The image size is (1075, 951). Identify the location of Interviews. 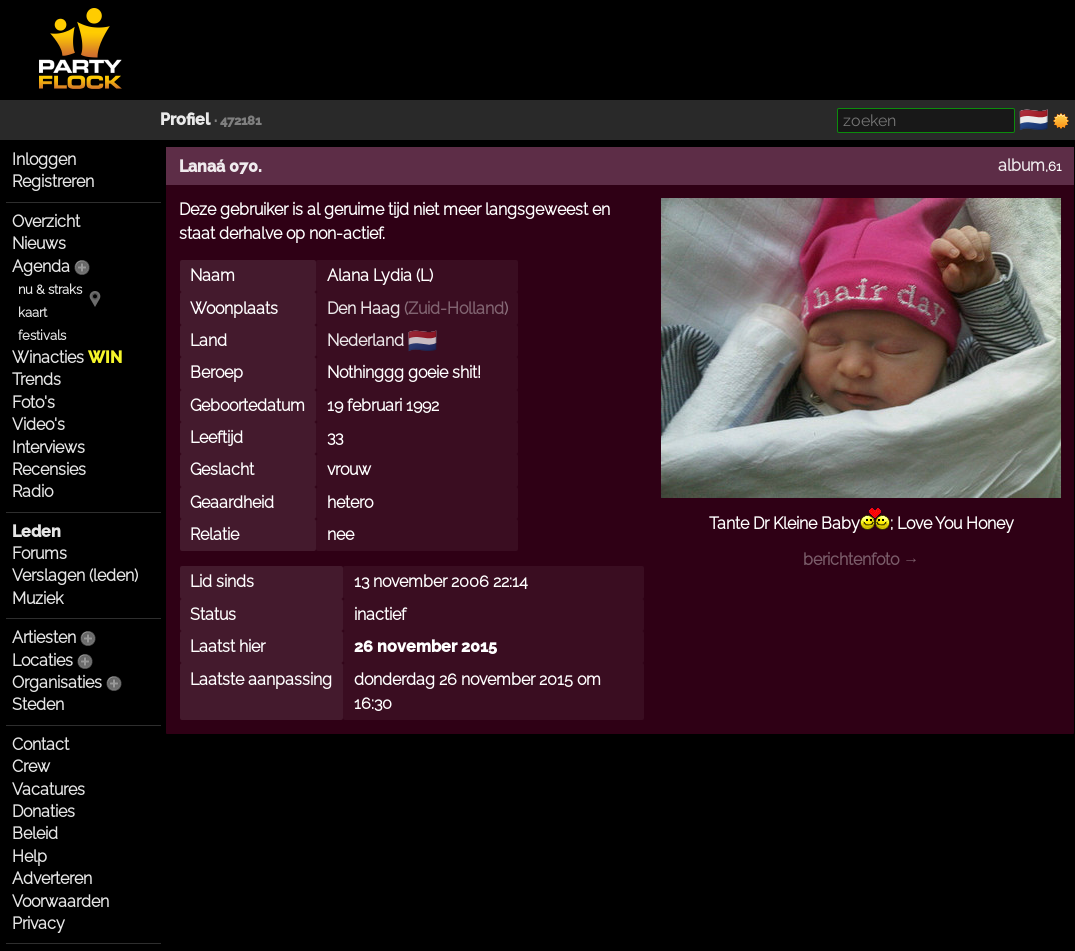
(48, 447).